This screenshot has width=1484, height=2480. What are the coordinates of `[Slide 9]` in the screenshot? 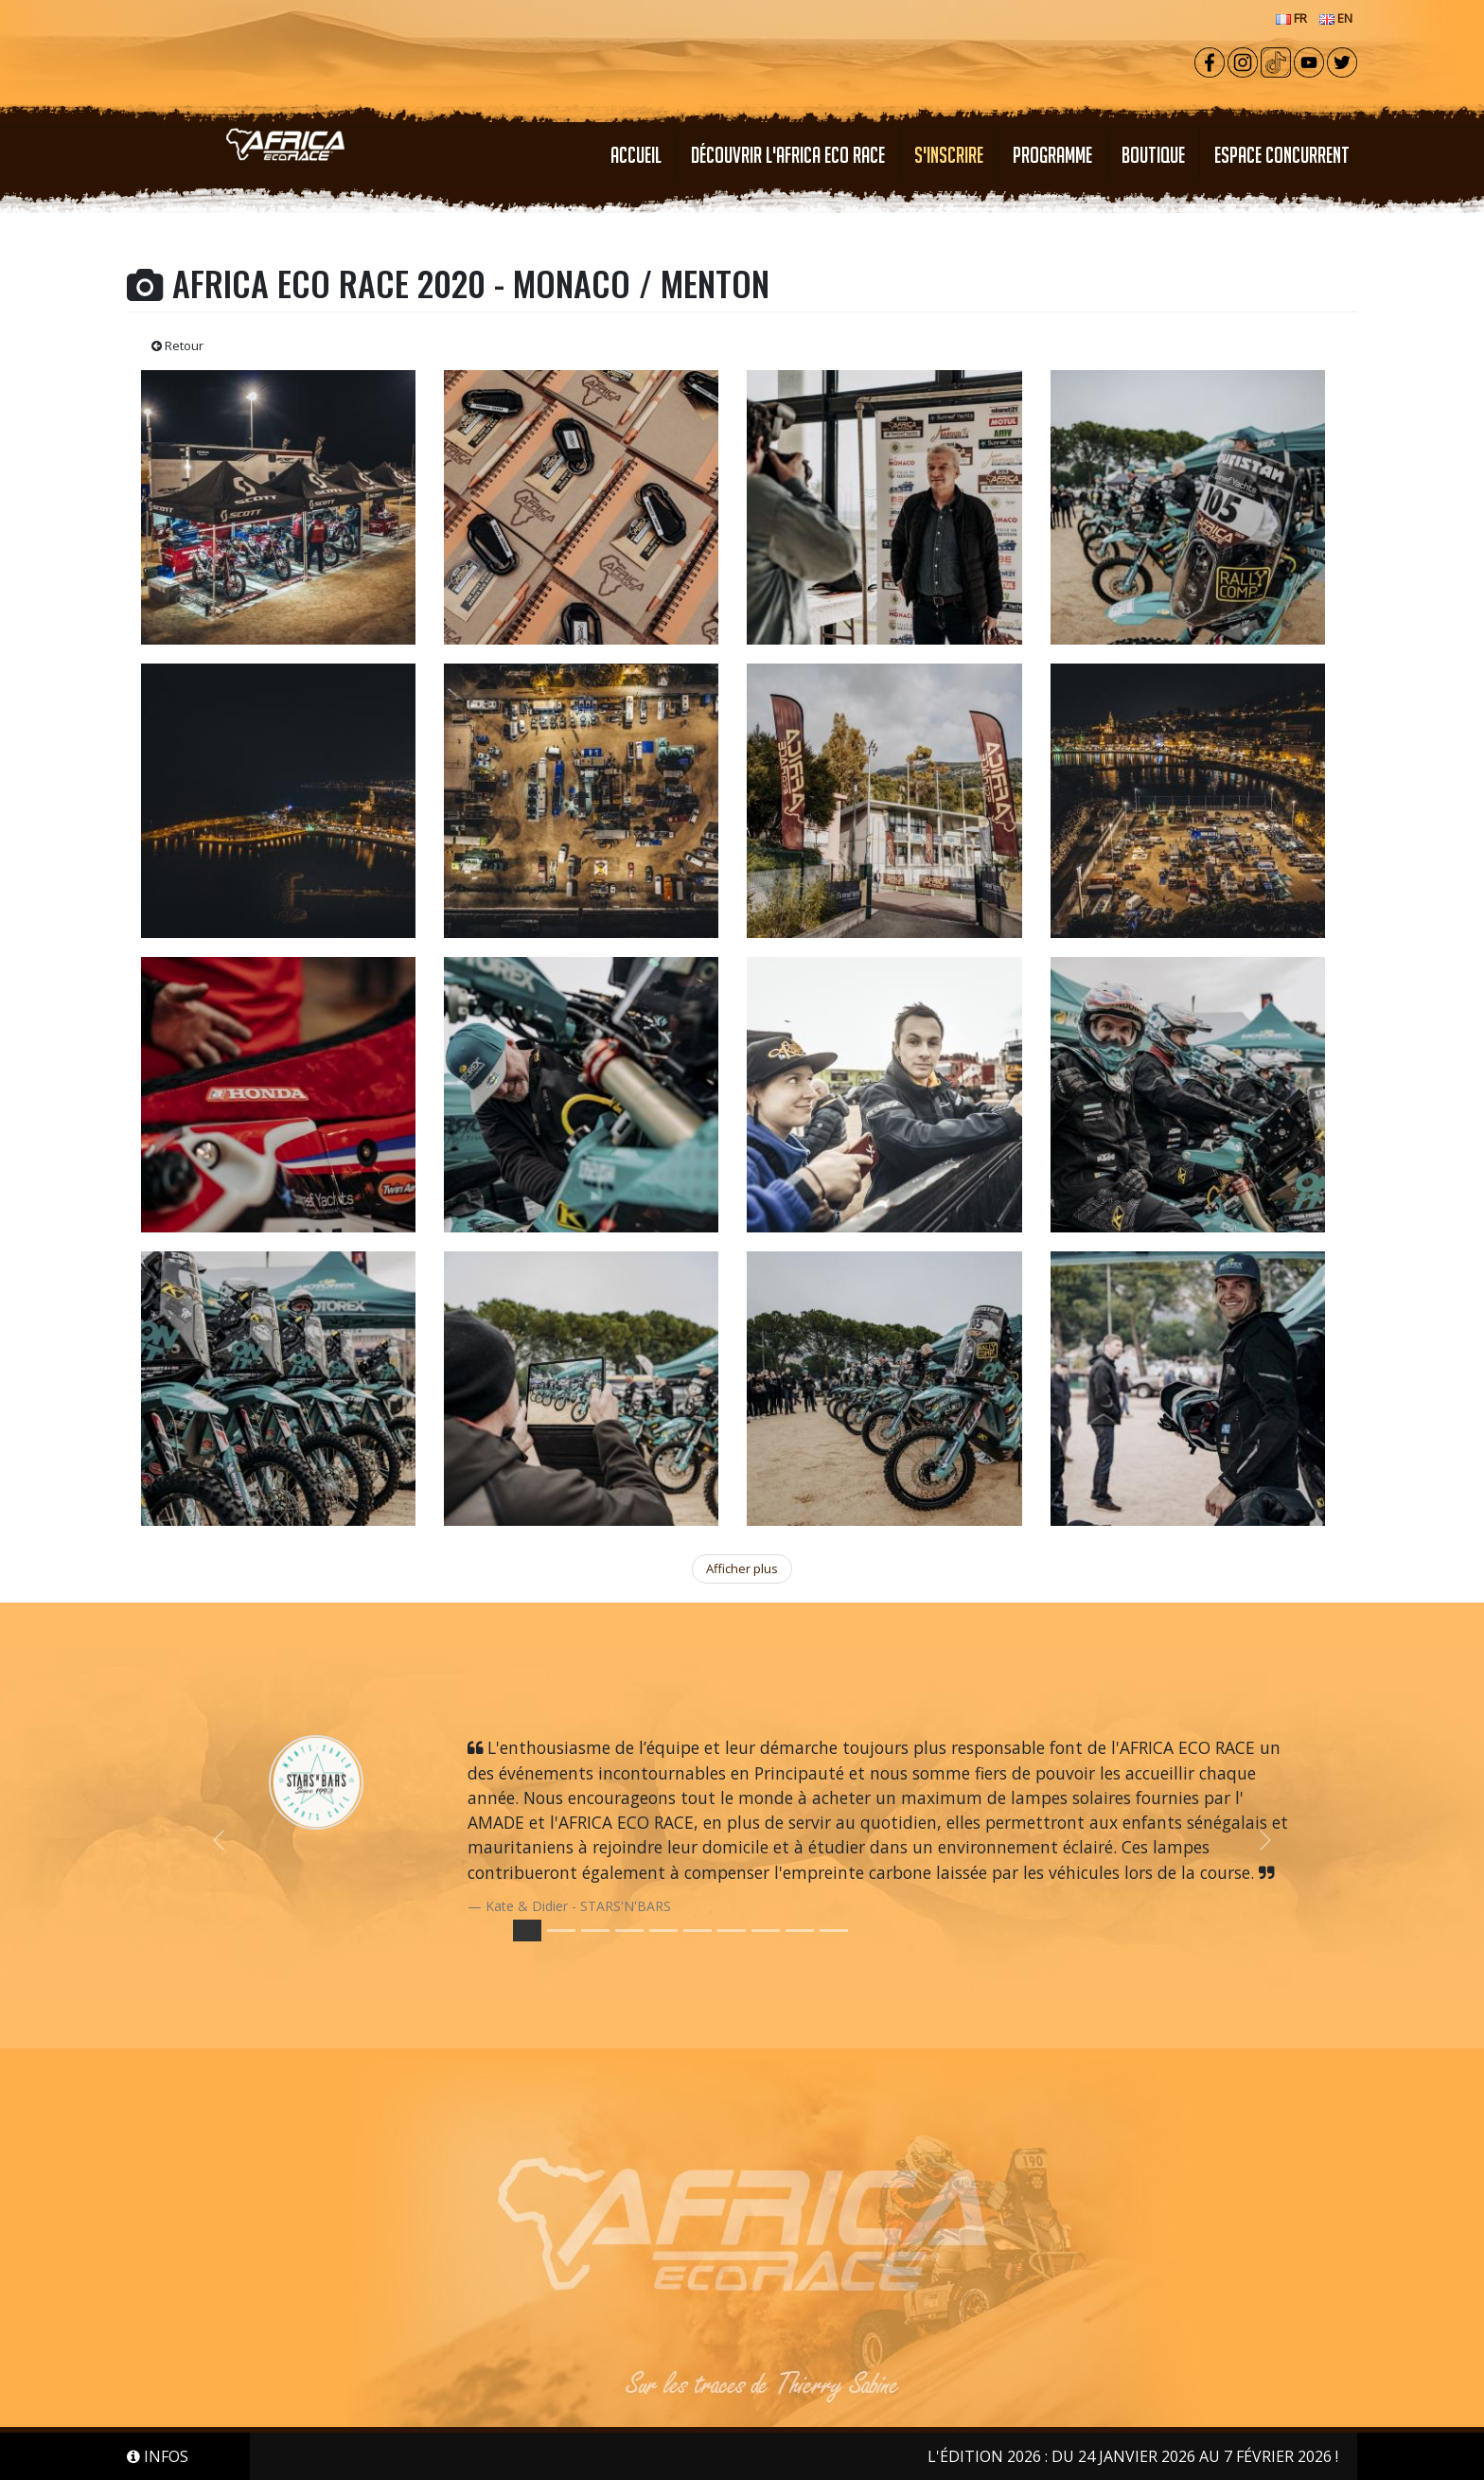 It's located at (834, 1930).